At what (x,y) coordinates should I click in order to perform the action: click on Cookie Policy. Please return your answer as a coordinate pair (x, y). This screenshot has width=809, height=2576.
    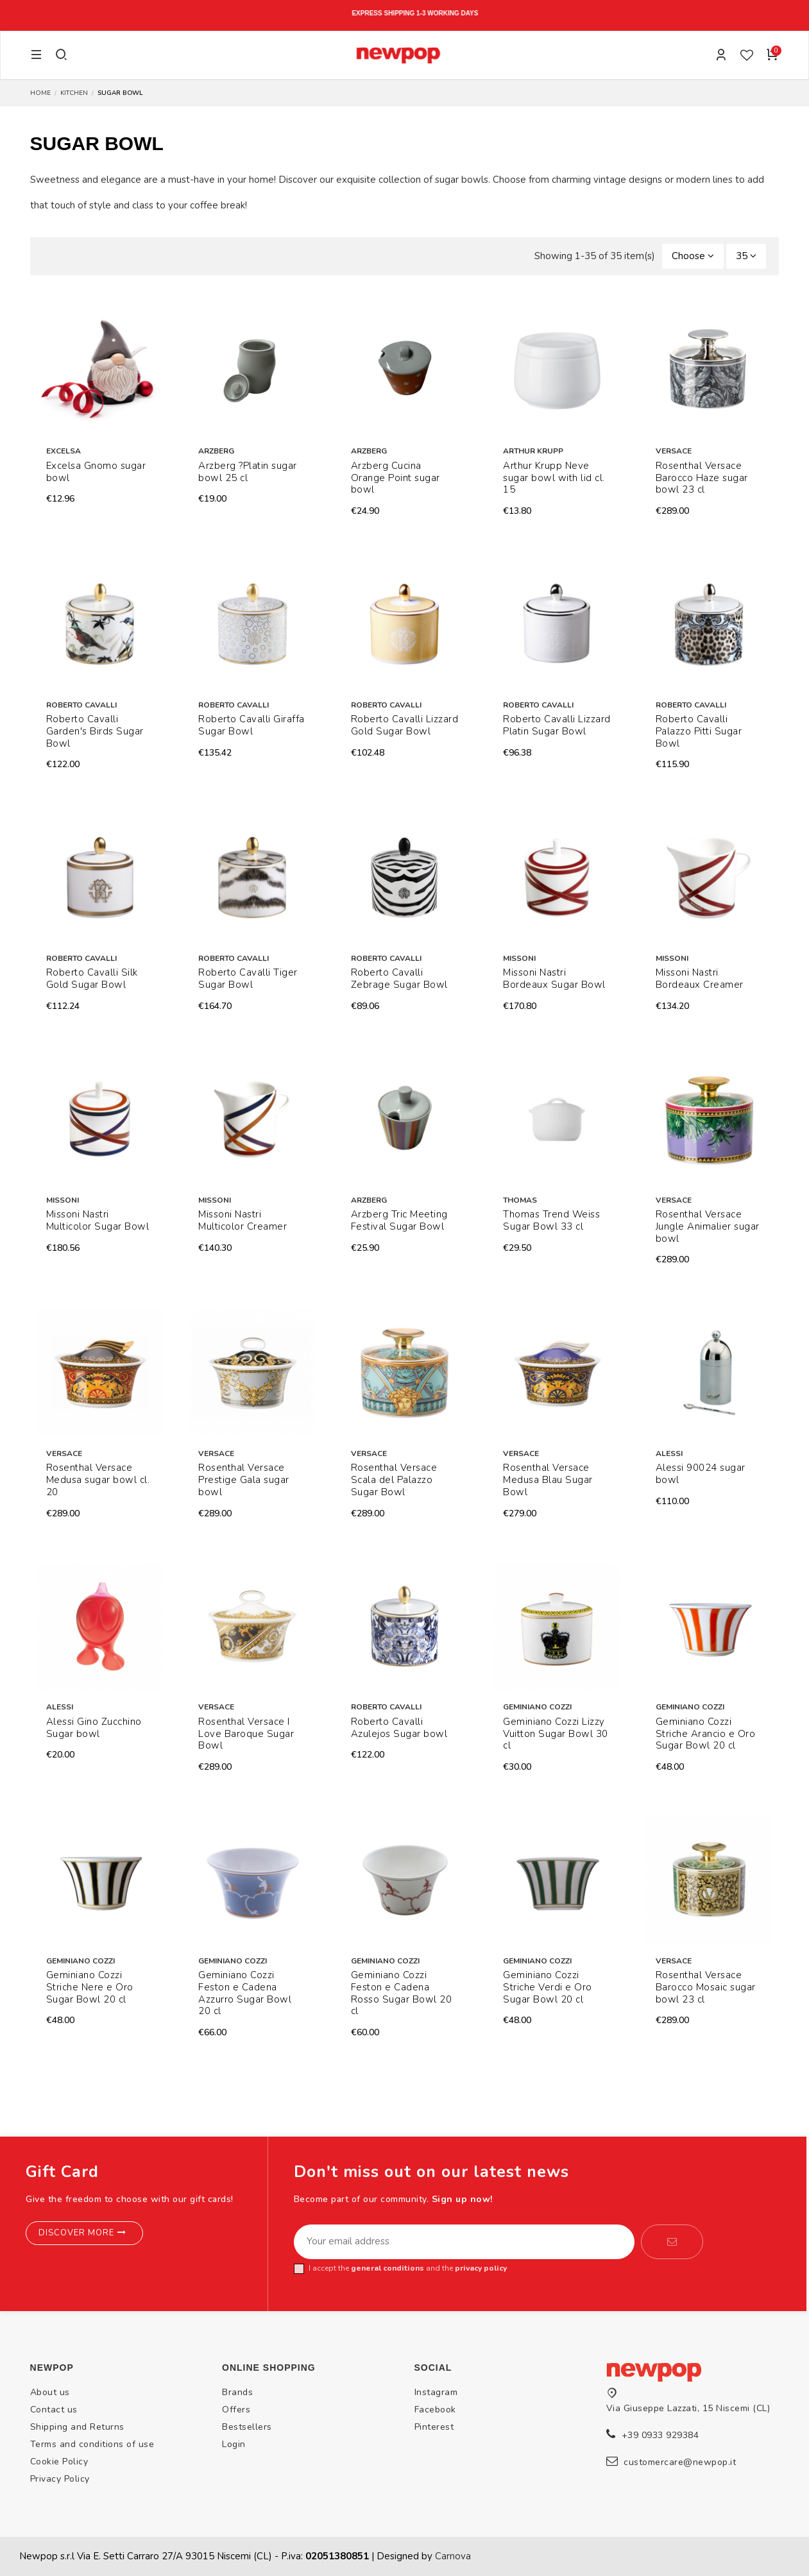
    Looking at the image, I should click on (59, 2461).